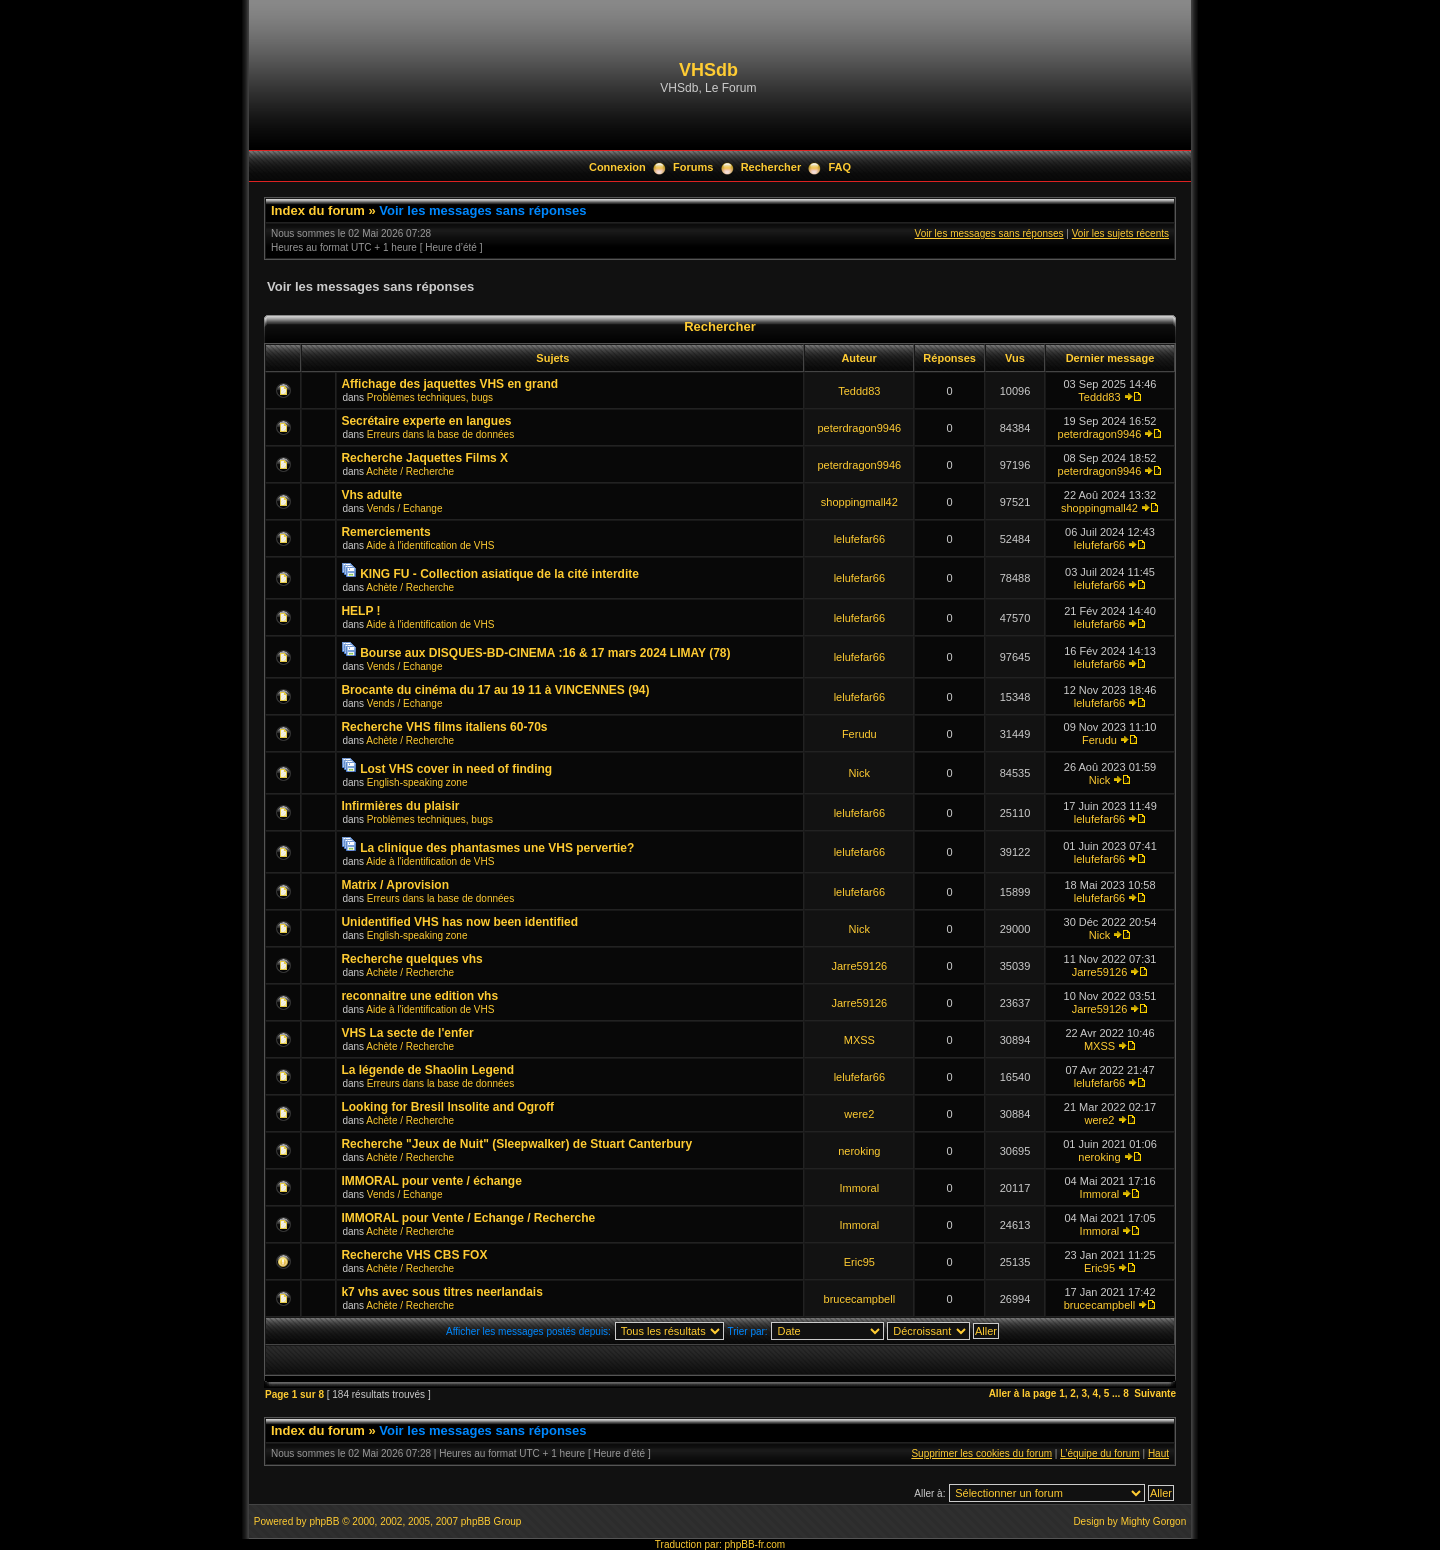 This screenshot has width=1440, height=1550. I want to click on Infirmières du plaisir, so click(400, 806).